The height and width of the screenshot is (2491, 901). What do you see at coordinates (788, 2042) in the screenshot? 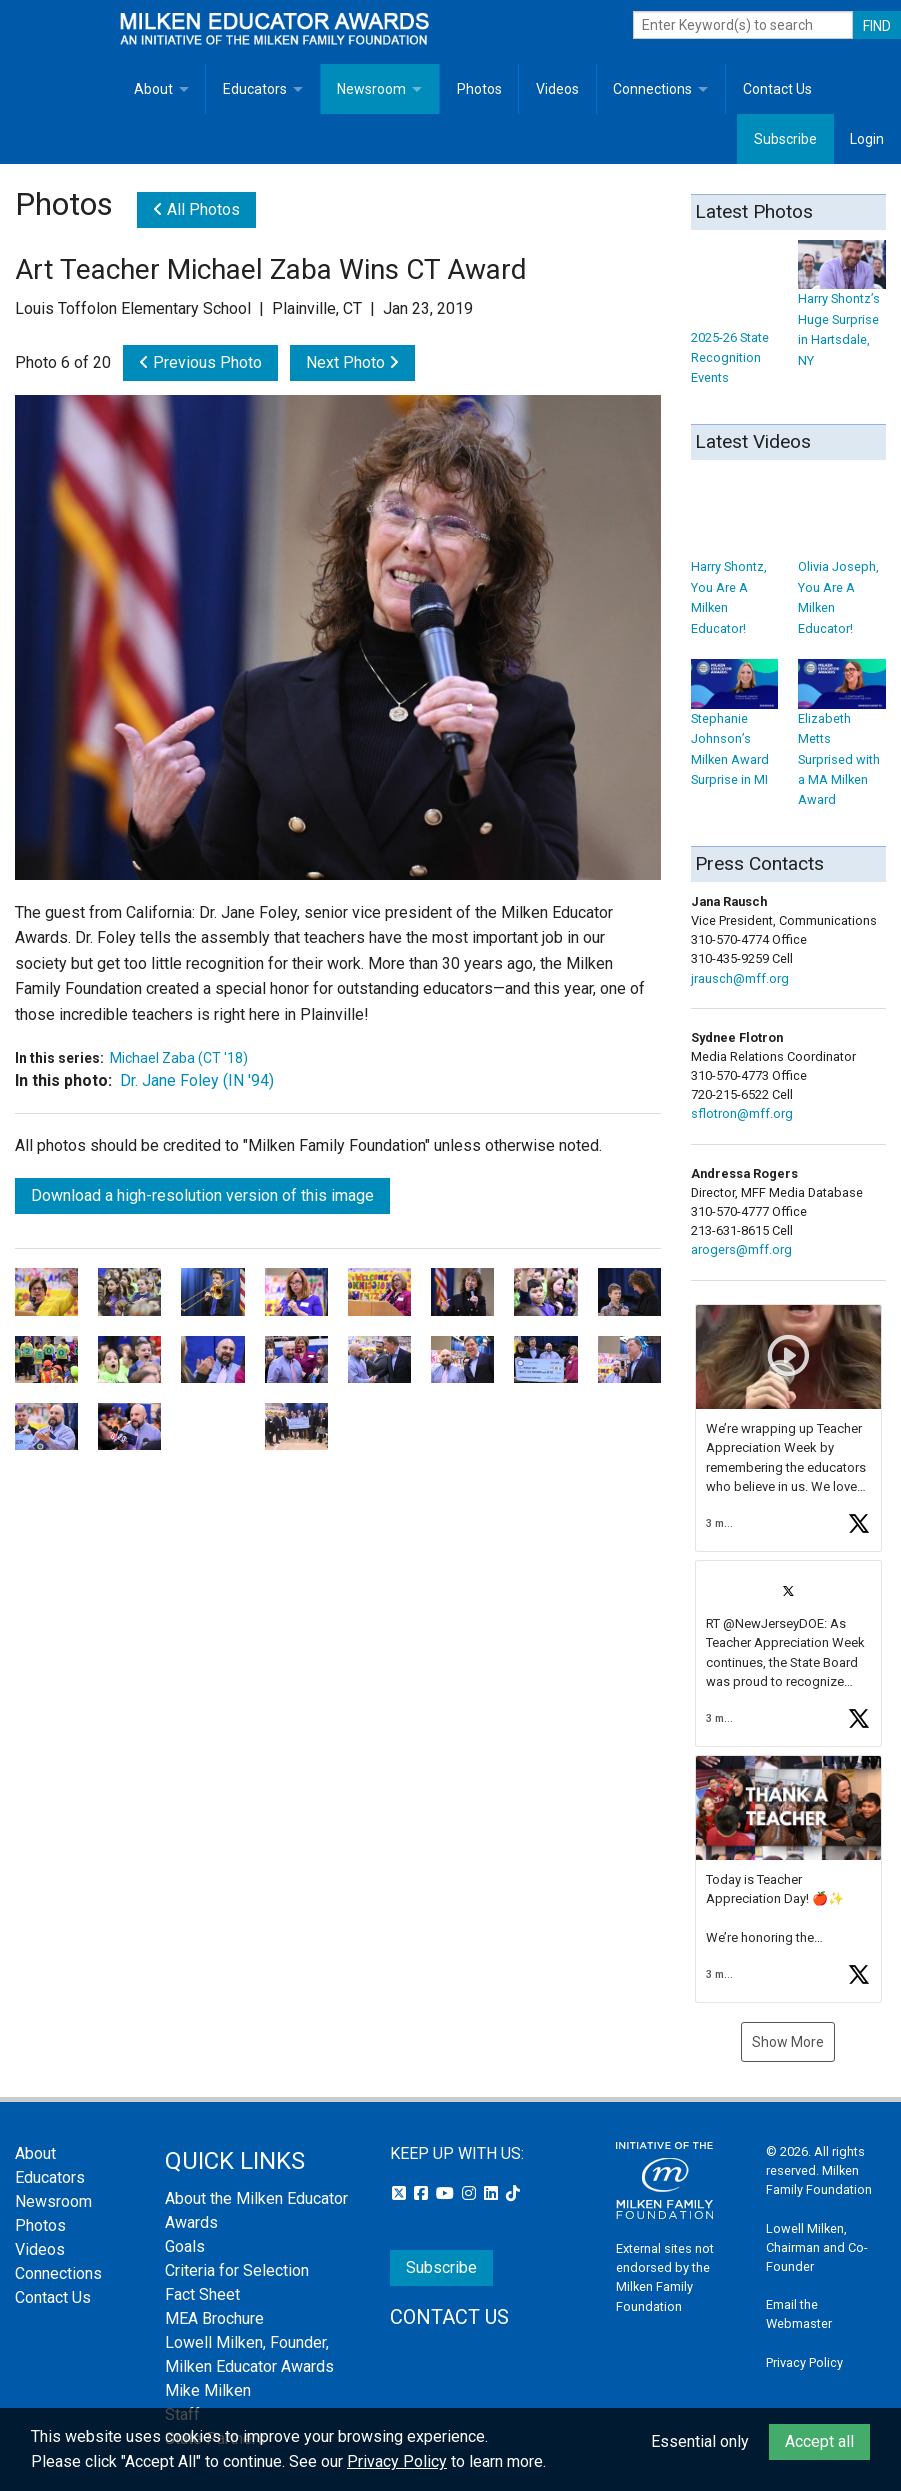
I see `Show More [button]` at bounding box center [788, 2042].